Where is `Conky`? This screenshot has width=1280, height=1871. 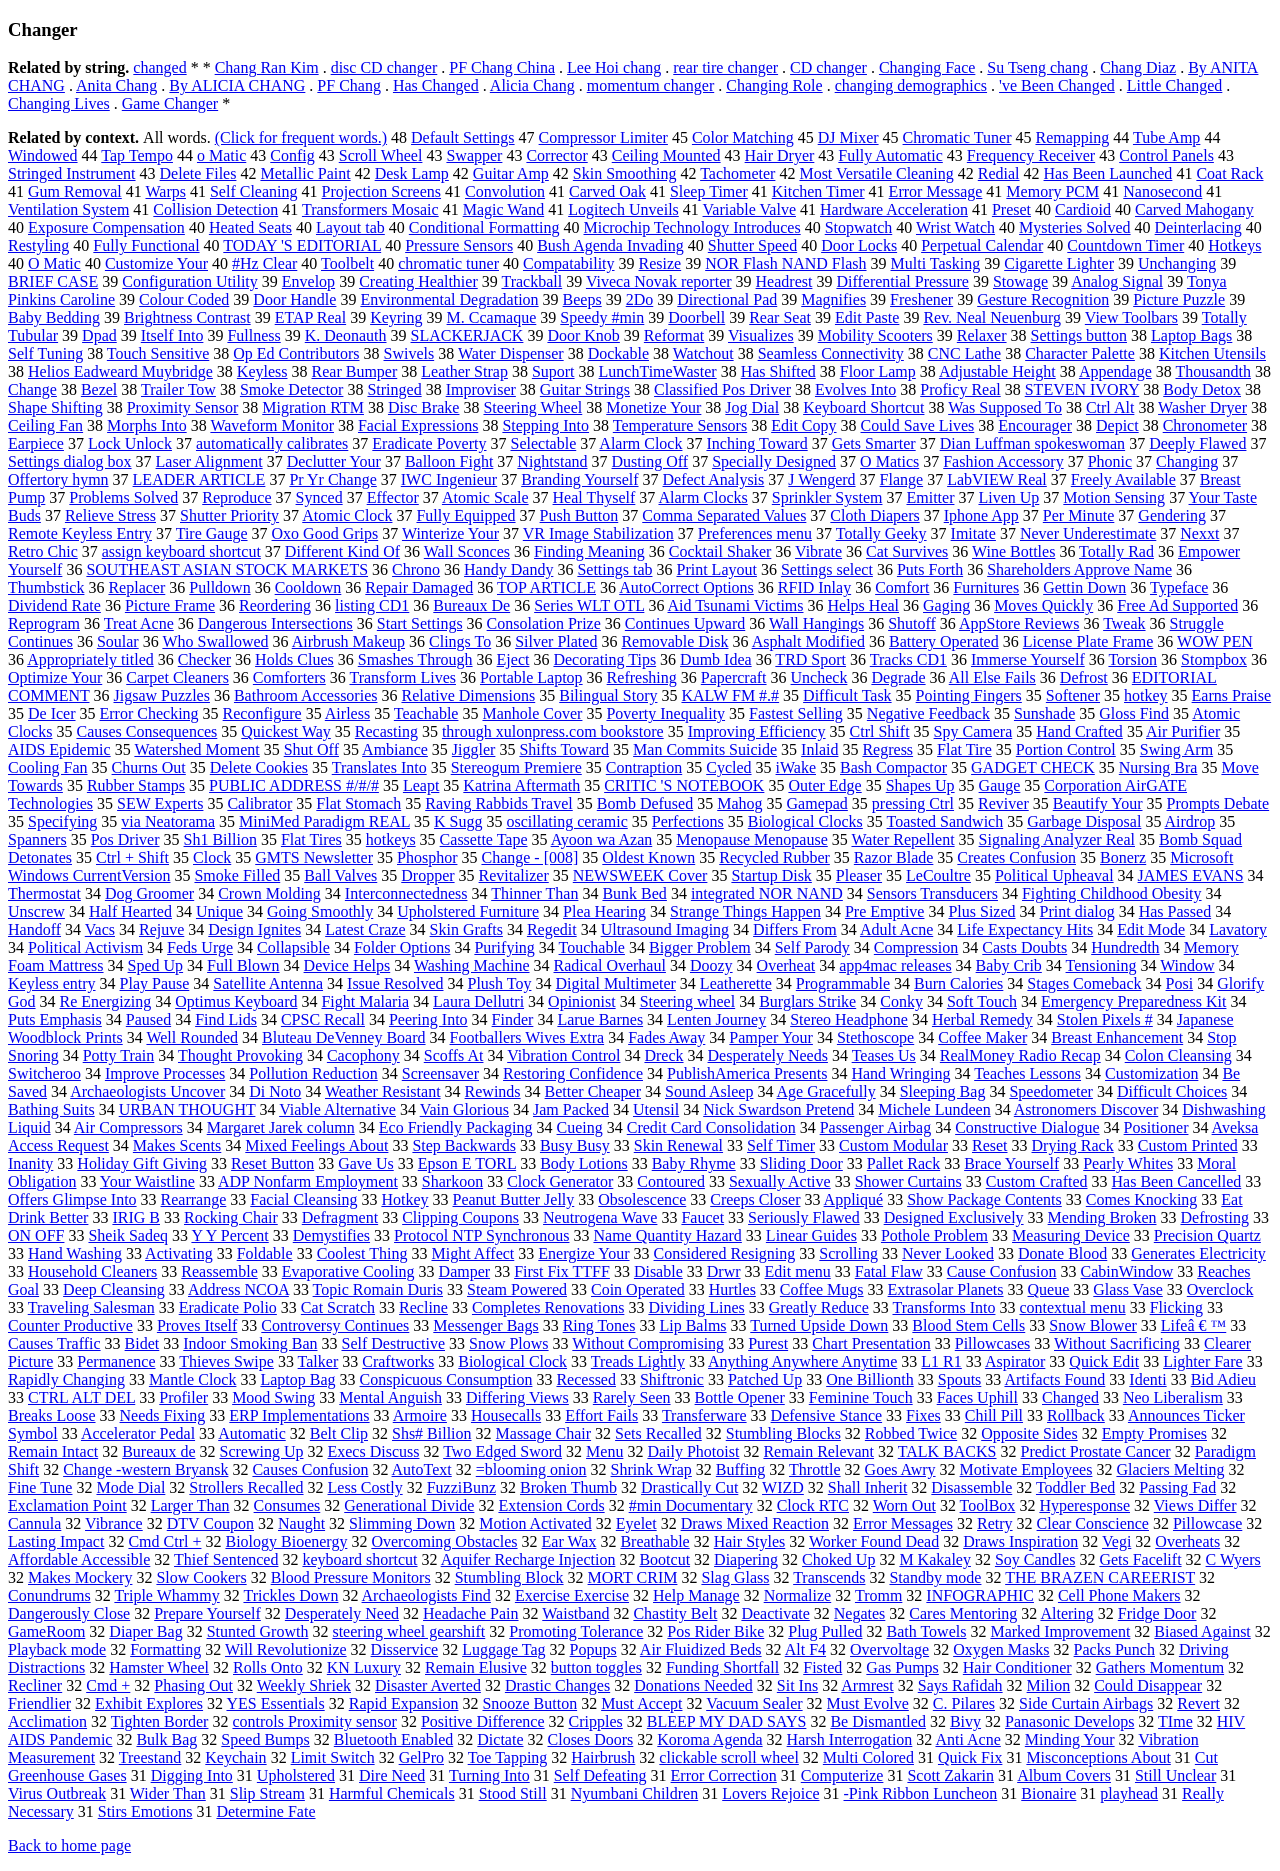 Conky is located at coordinates (901, 1001).